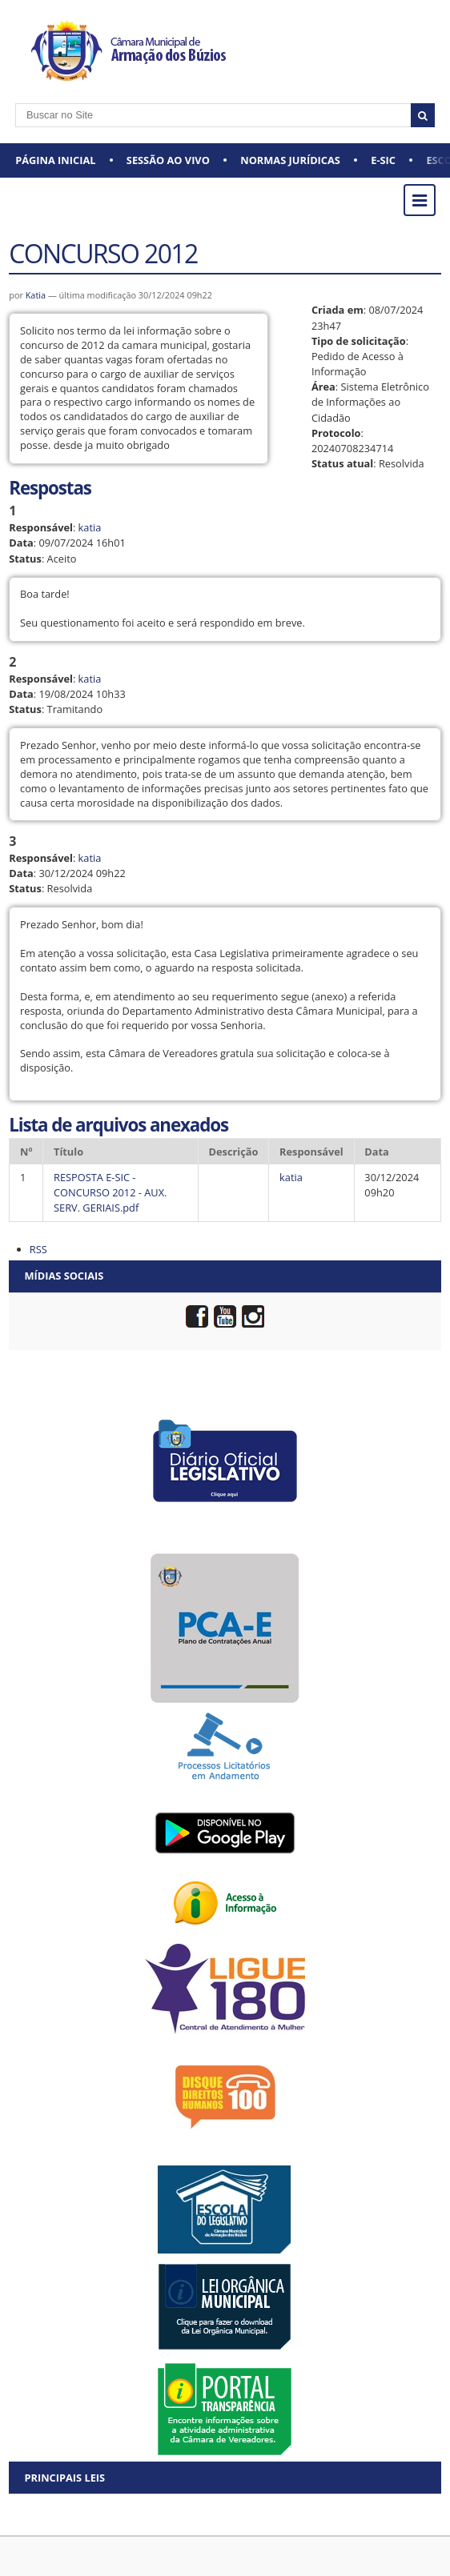 The height and width of the screenshot is (2576, 450). Describe the element at coordinates (41, 527) in the screenshot. I see `Responsável` at that location.